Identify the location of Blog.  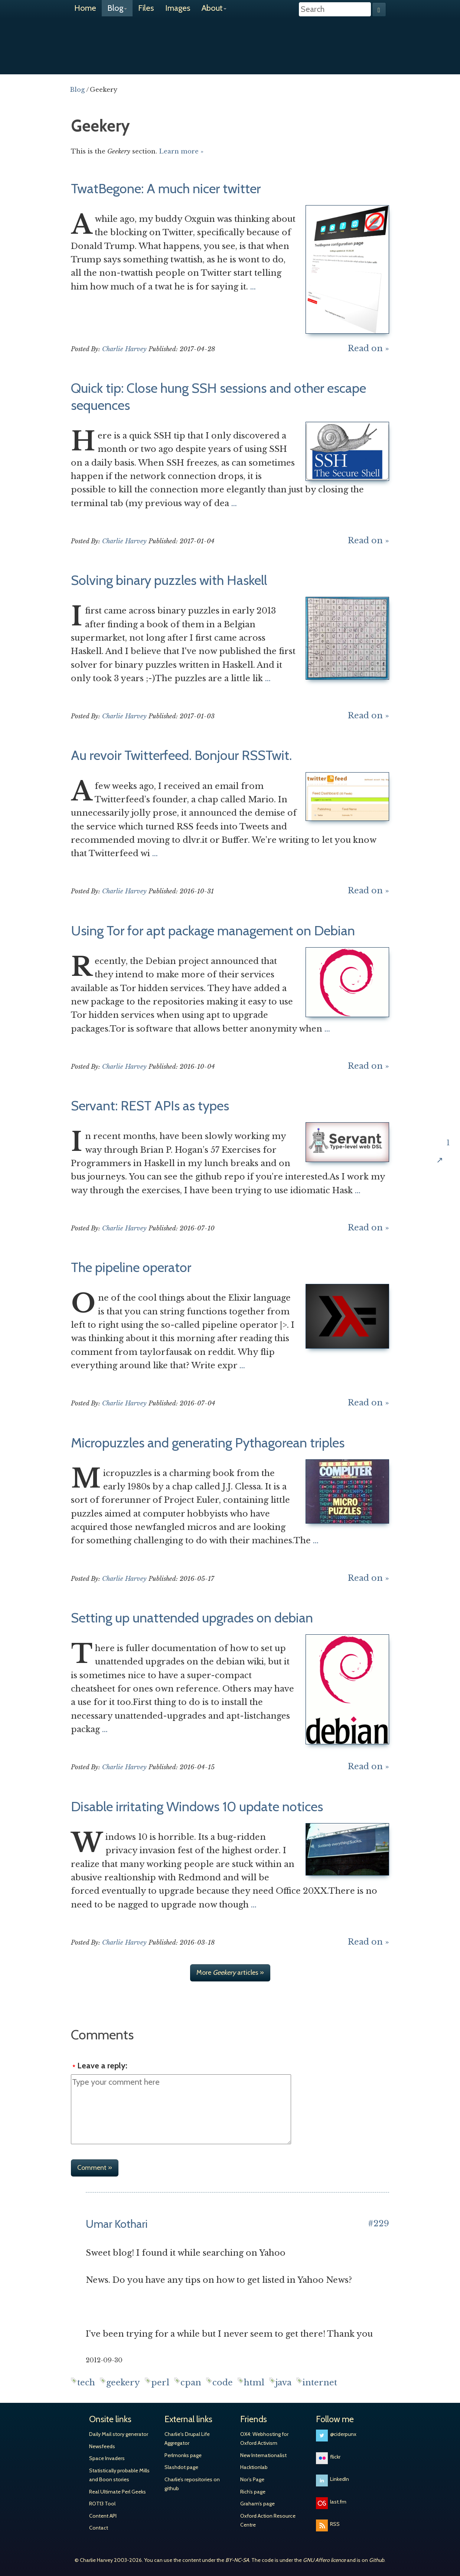
(117, 8).